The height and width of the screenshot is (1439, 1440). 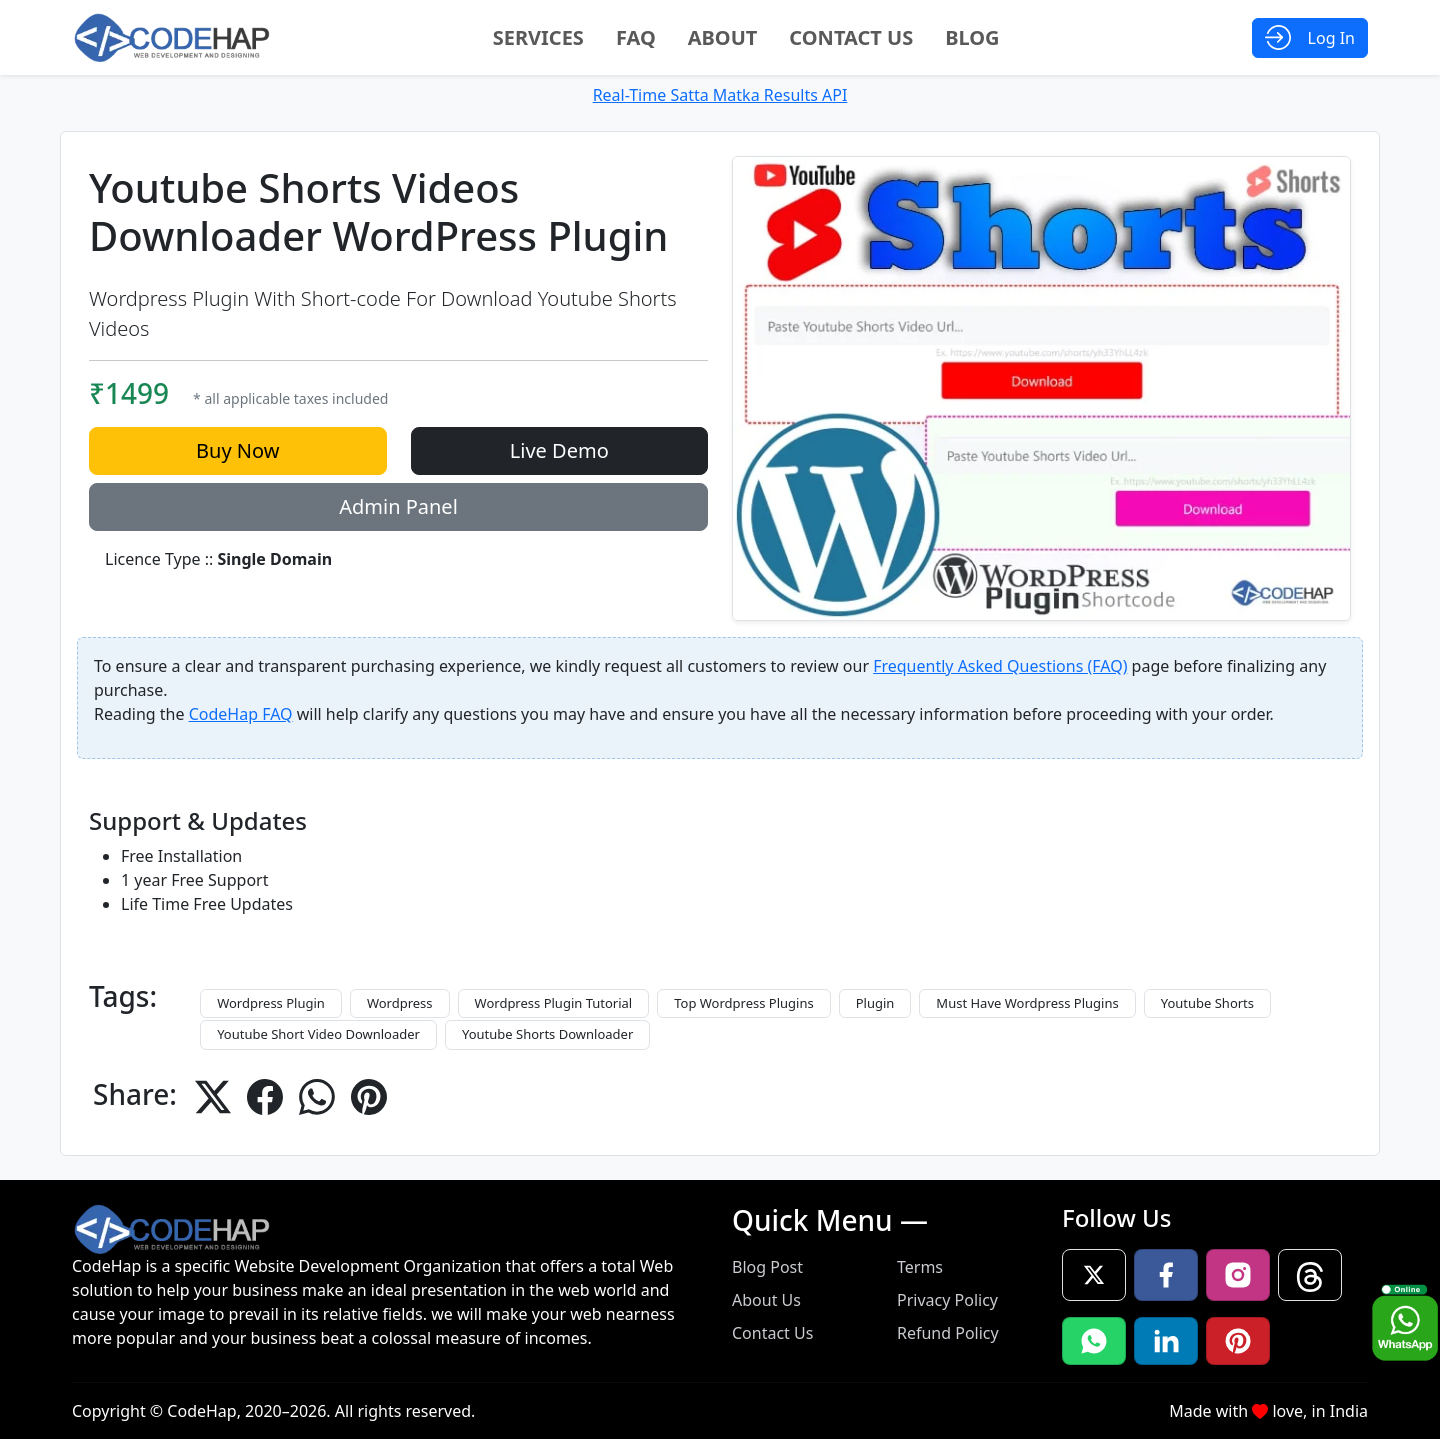 What do you see at coordinates (636, 37) in the screenshot?
I see `FAQ` at bounding box center [636, 37].